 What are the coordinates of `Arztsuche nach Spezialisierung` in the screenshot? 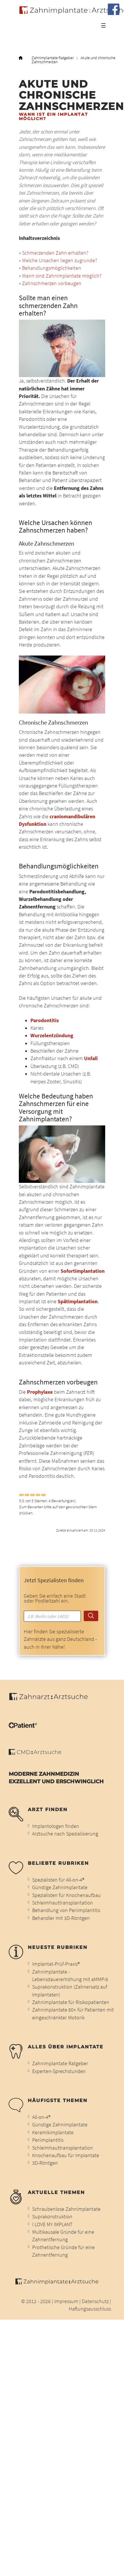 It's located at (65, 1834).